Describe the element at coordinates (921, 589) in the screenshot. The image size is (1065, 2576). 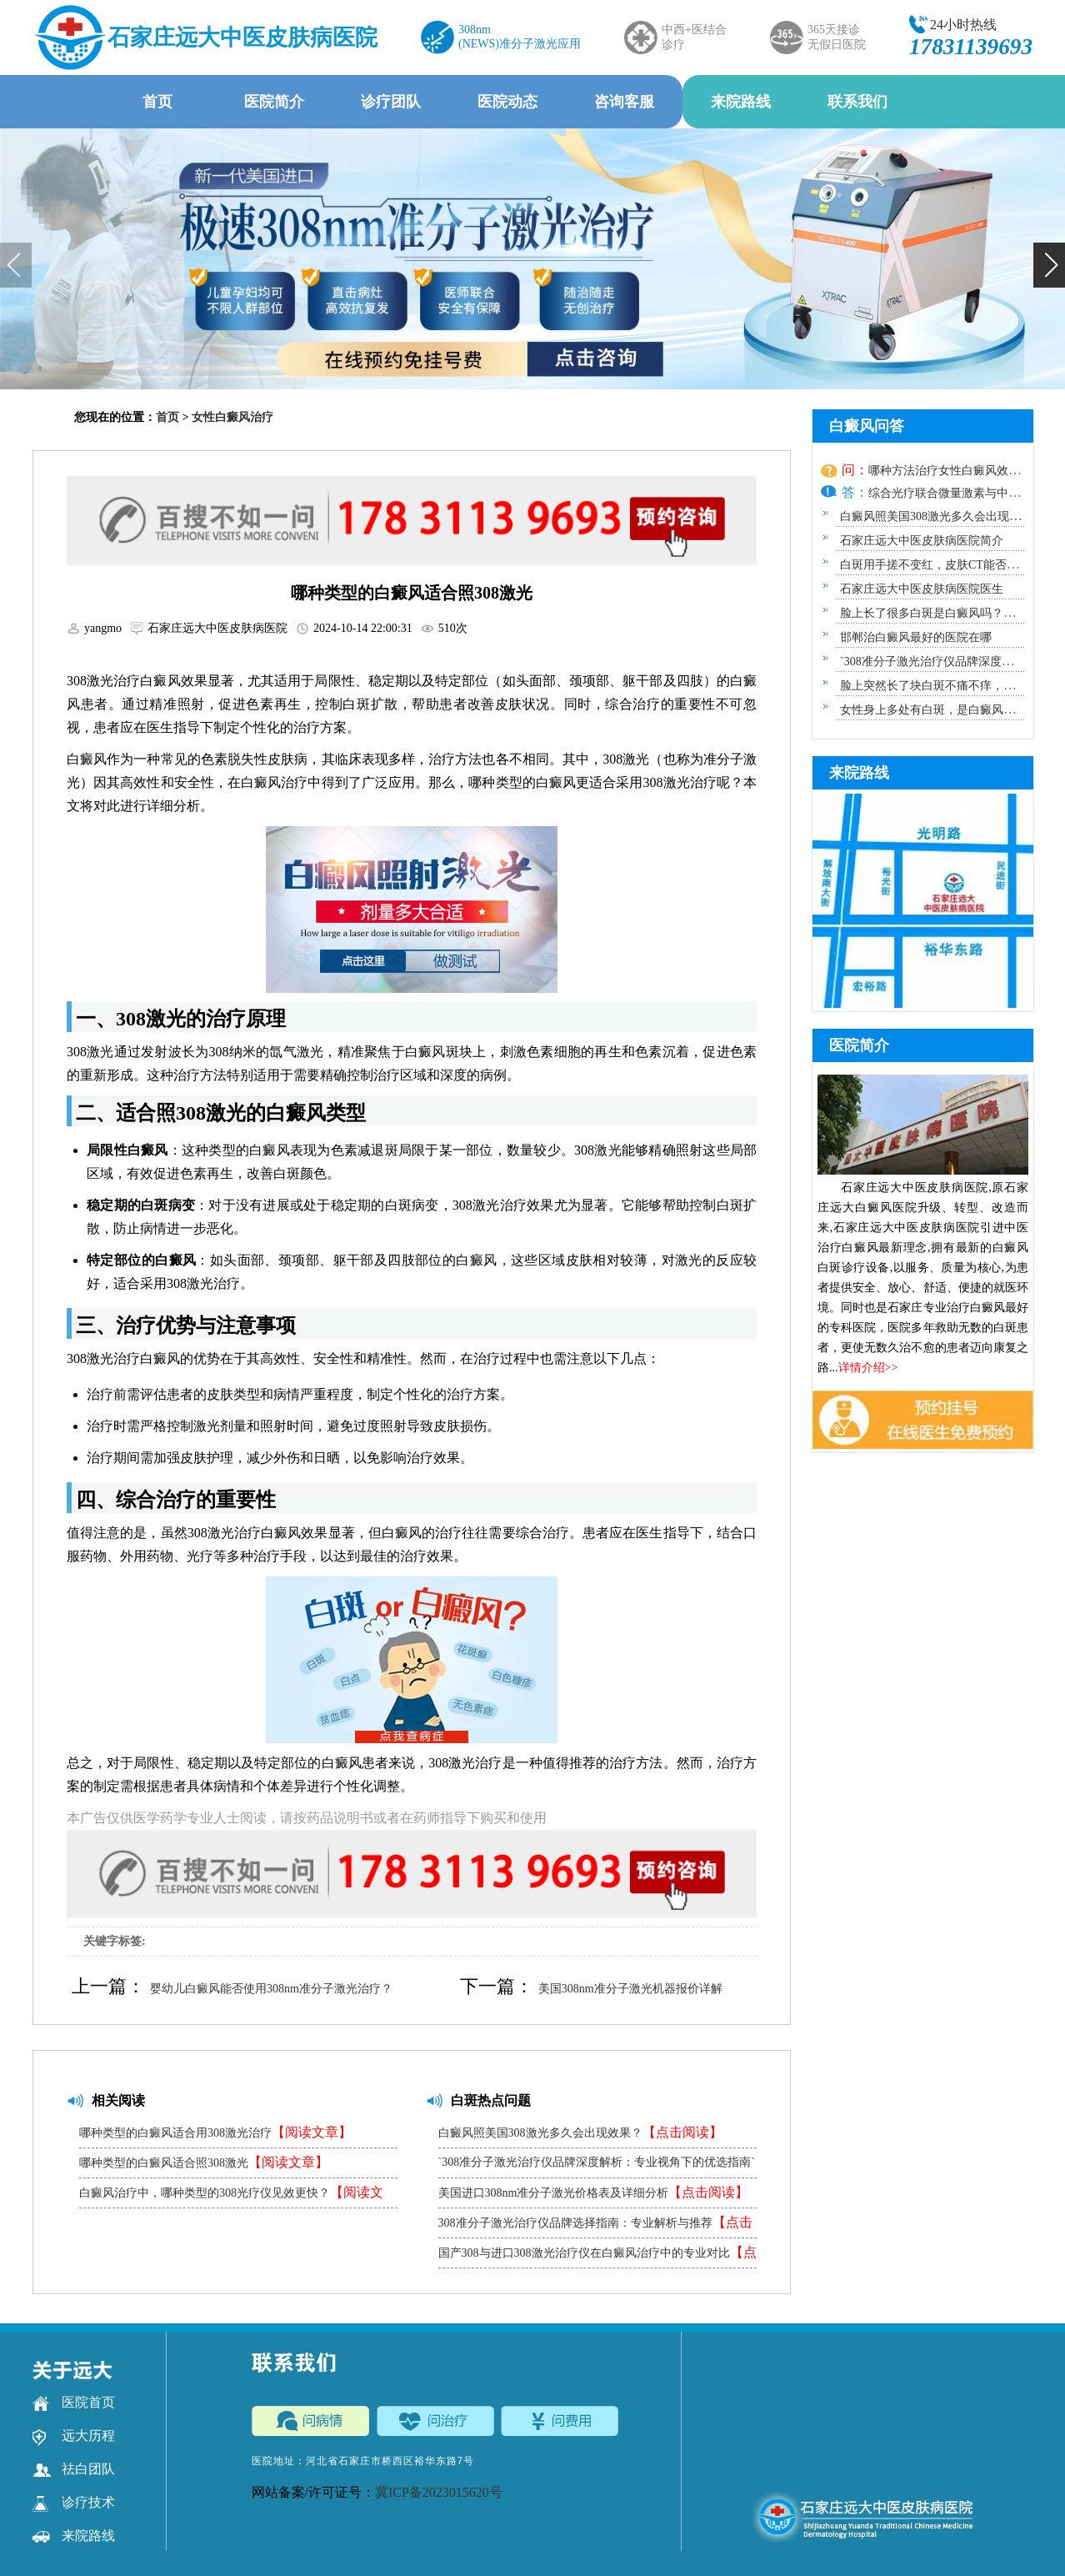
I see `石家庄远大中医皮肤病医院医生` at that location.